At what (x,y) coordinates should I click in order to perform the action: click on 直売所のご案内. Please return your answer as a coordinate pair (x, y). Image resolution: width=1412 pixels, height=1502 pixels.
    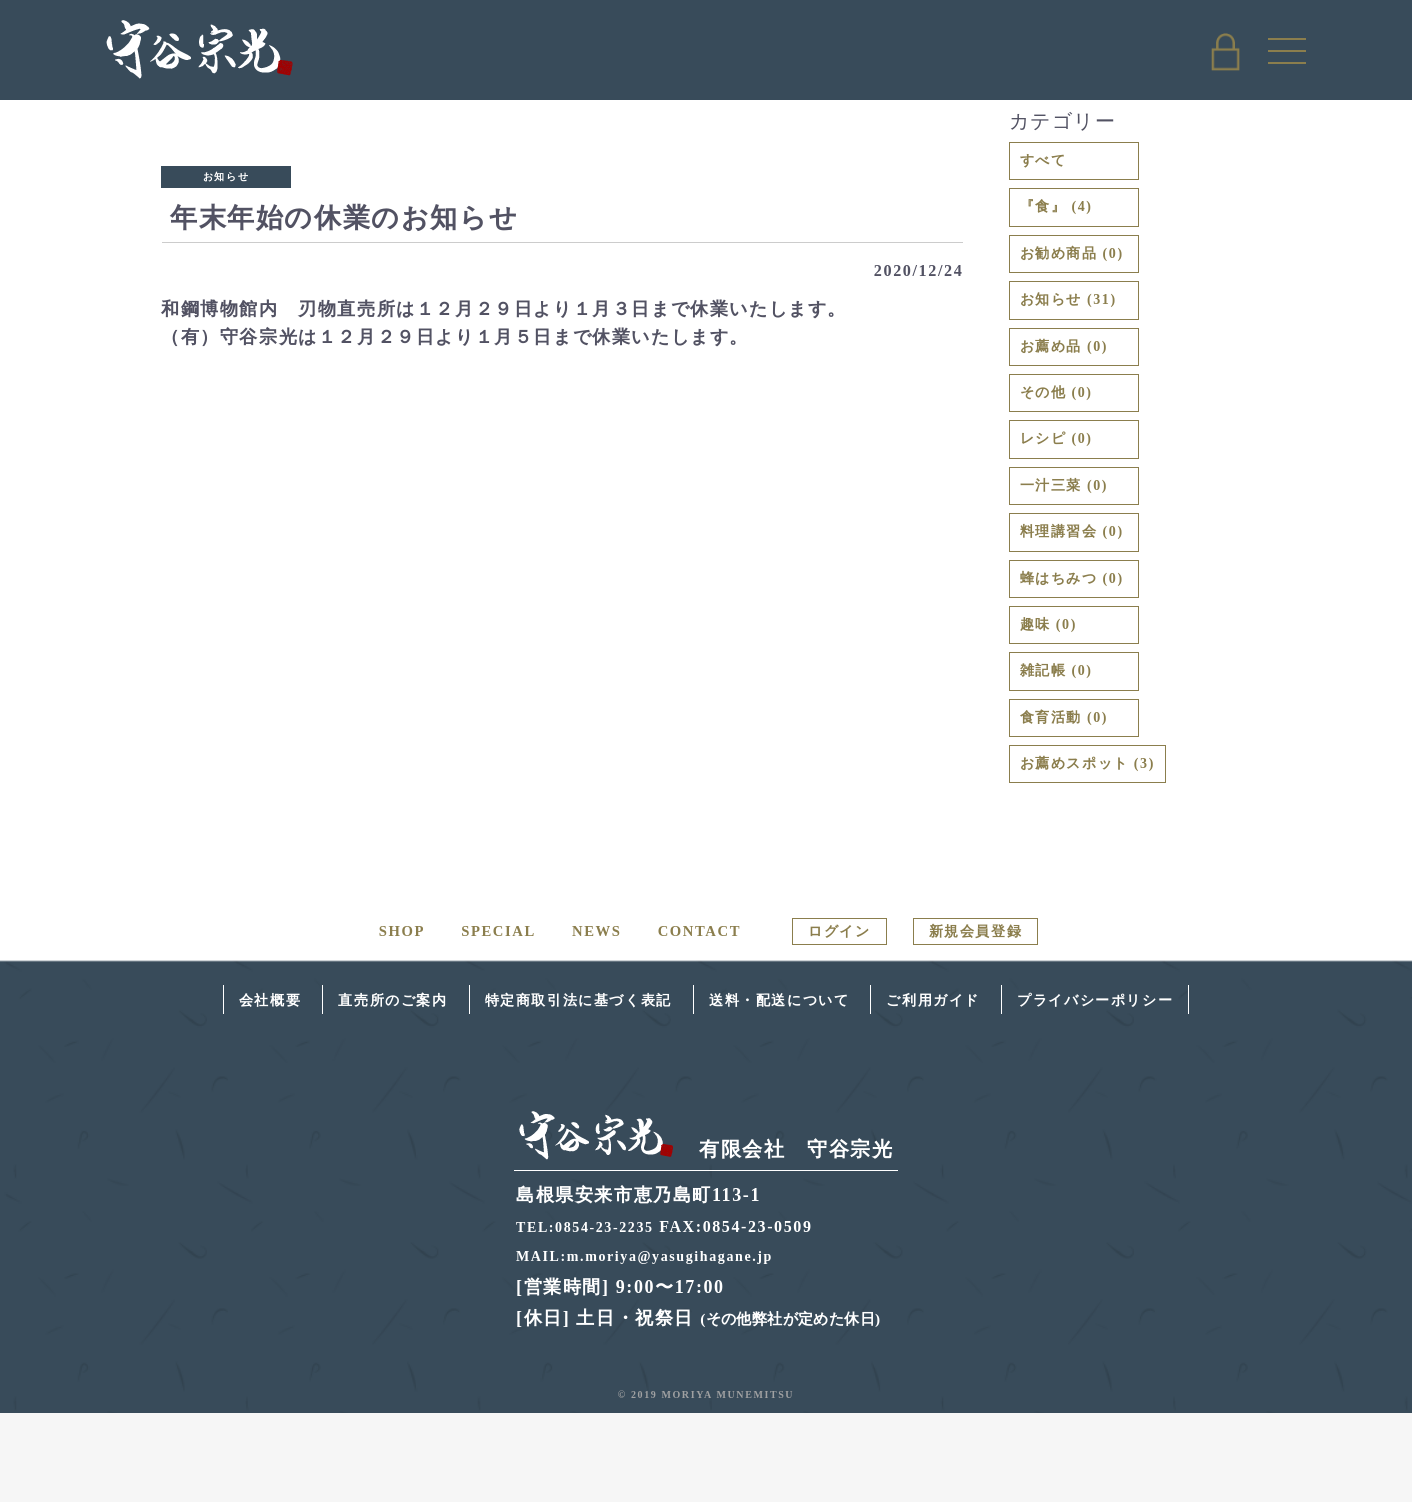
    Looking at the image, I should click on (326, 1089).